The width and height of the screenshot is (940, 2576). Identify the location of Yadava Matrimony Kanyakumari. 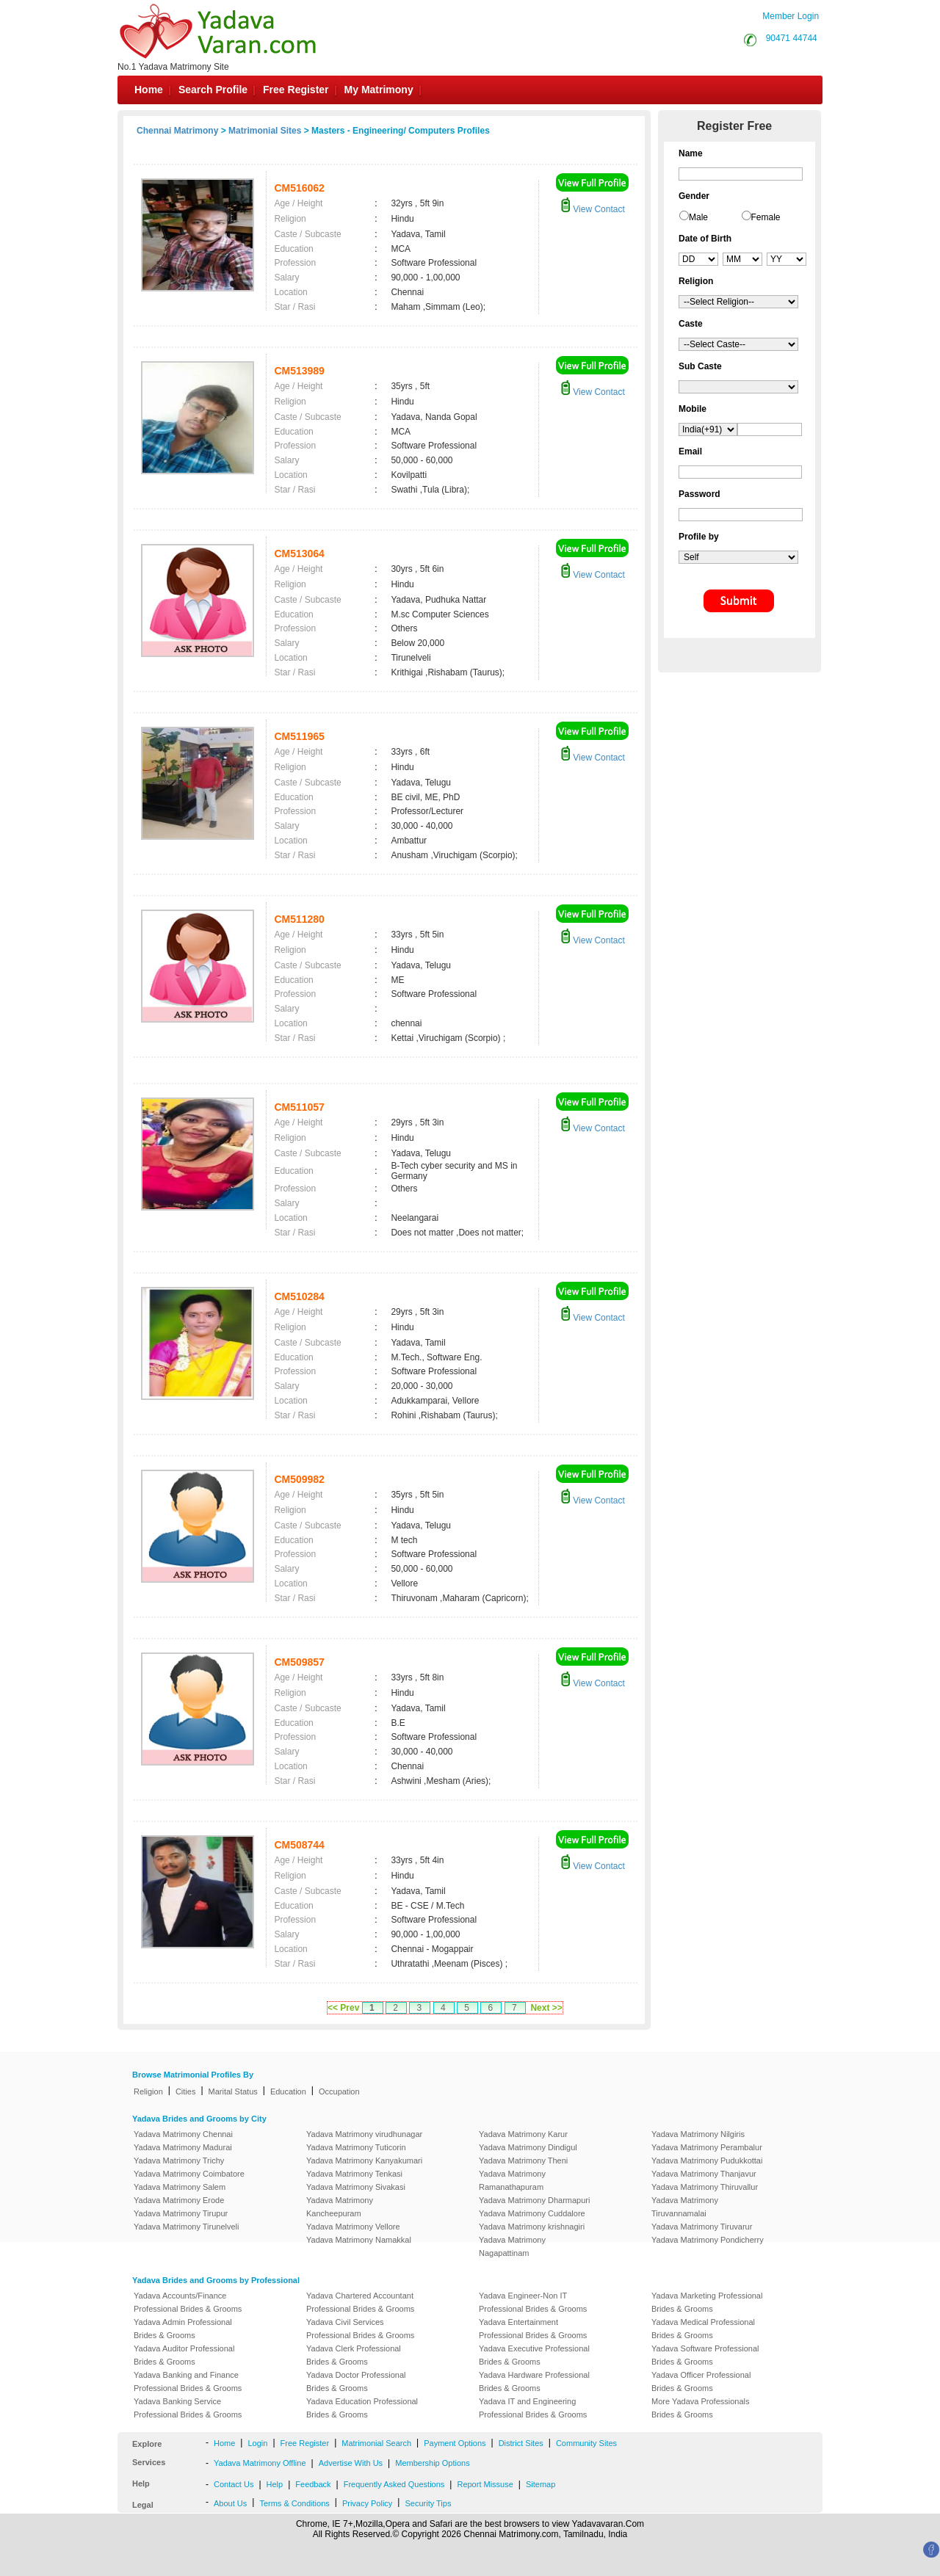
(364, 2160).